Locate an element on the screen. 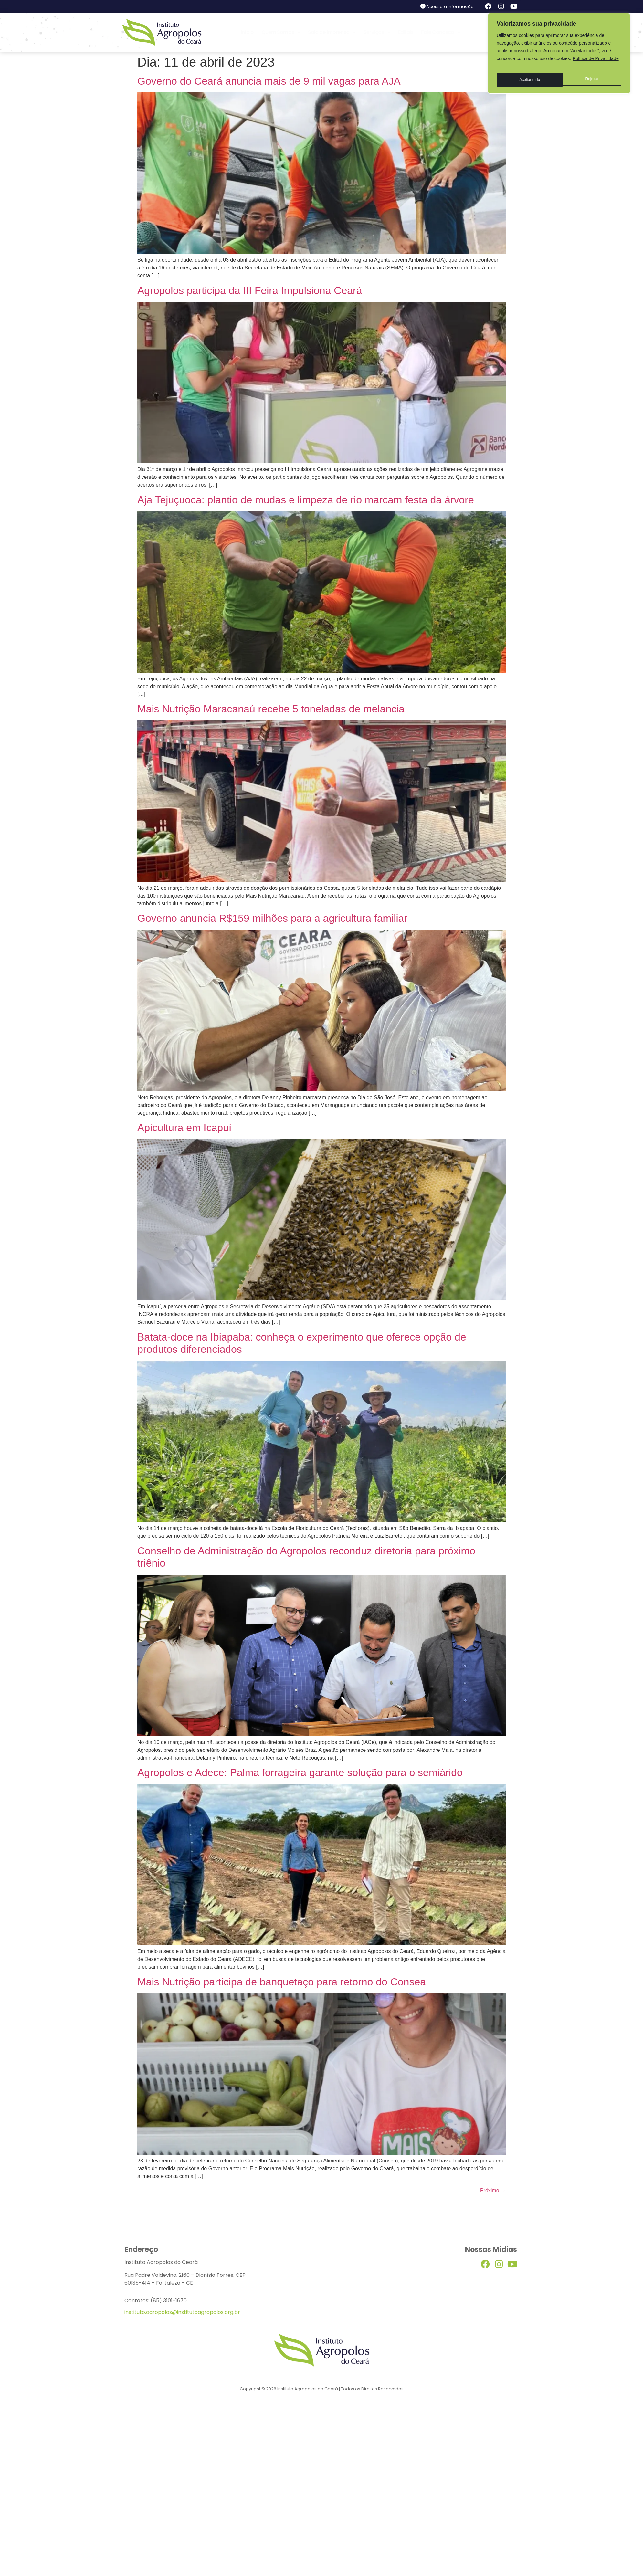 The image size is (643, 2576). Aceitar tudo is located at coordinates (589, 74).